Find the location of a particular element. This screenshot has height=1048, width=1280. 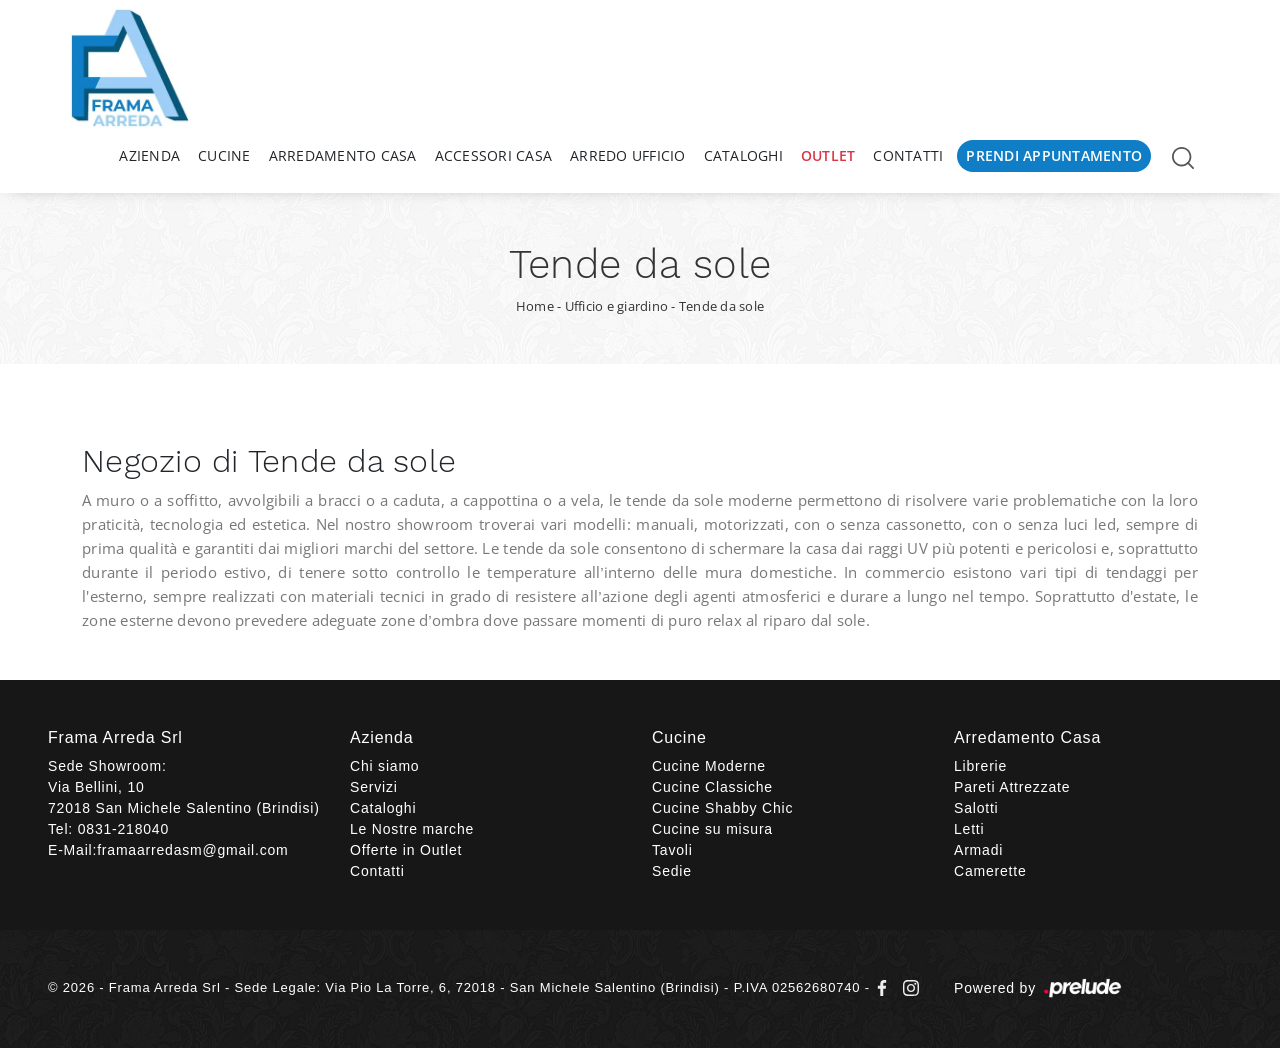

Ufficio e giardino is located at coordinates (617, 306).